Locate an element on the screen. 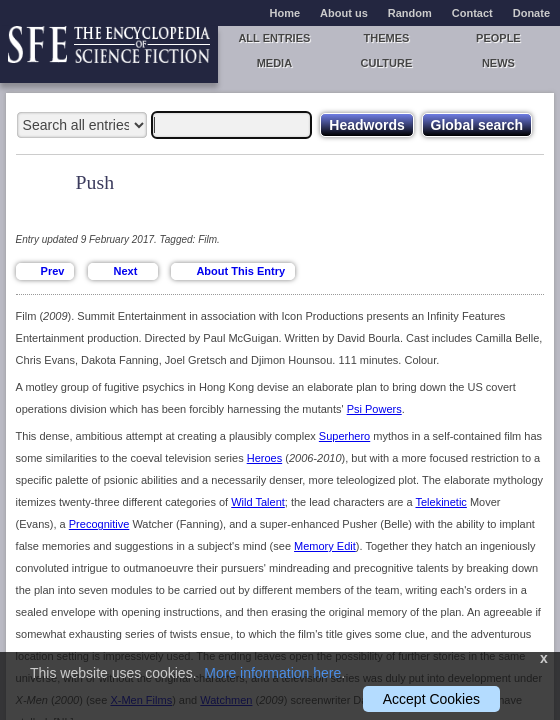 The image size is (560, 720). Accept Cookies is located at coordinates (431, 699).